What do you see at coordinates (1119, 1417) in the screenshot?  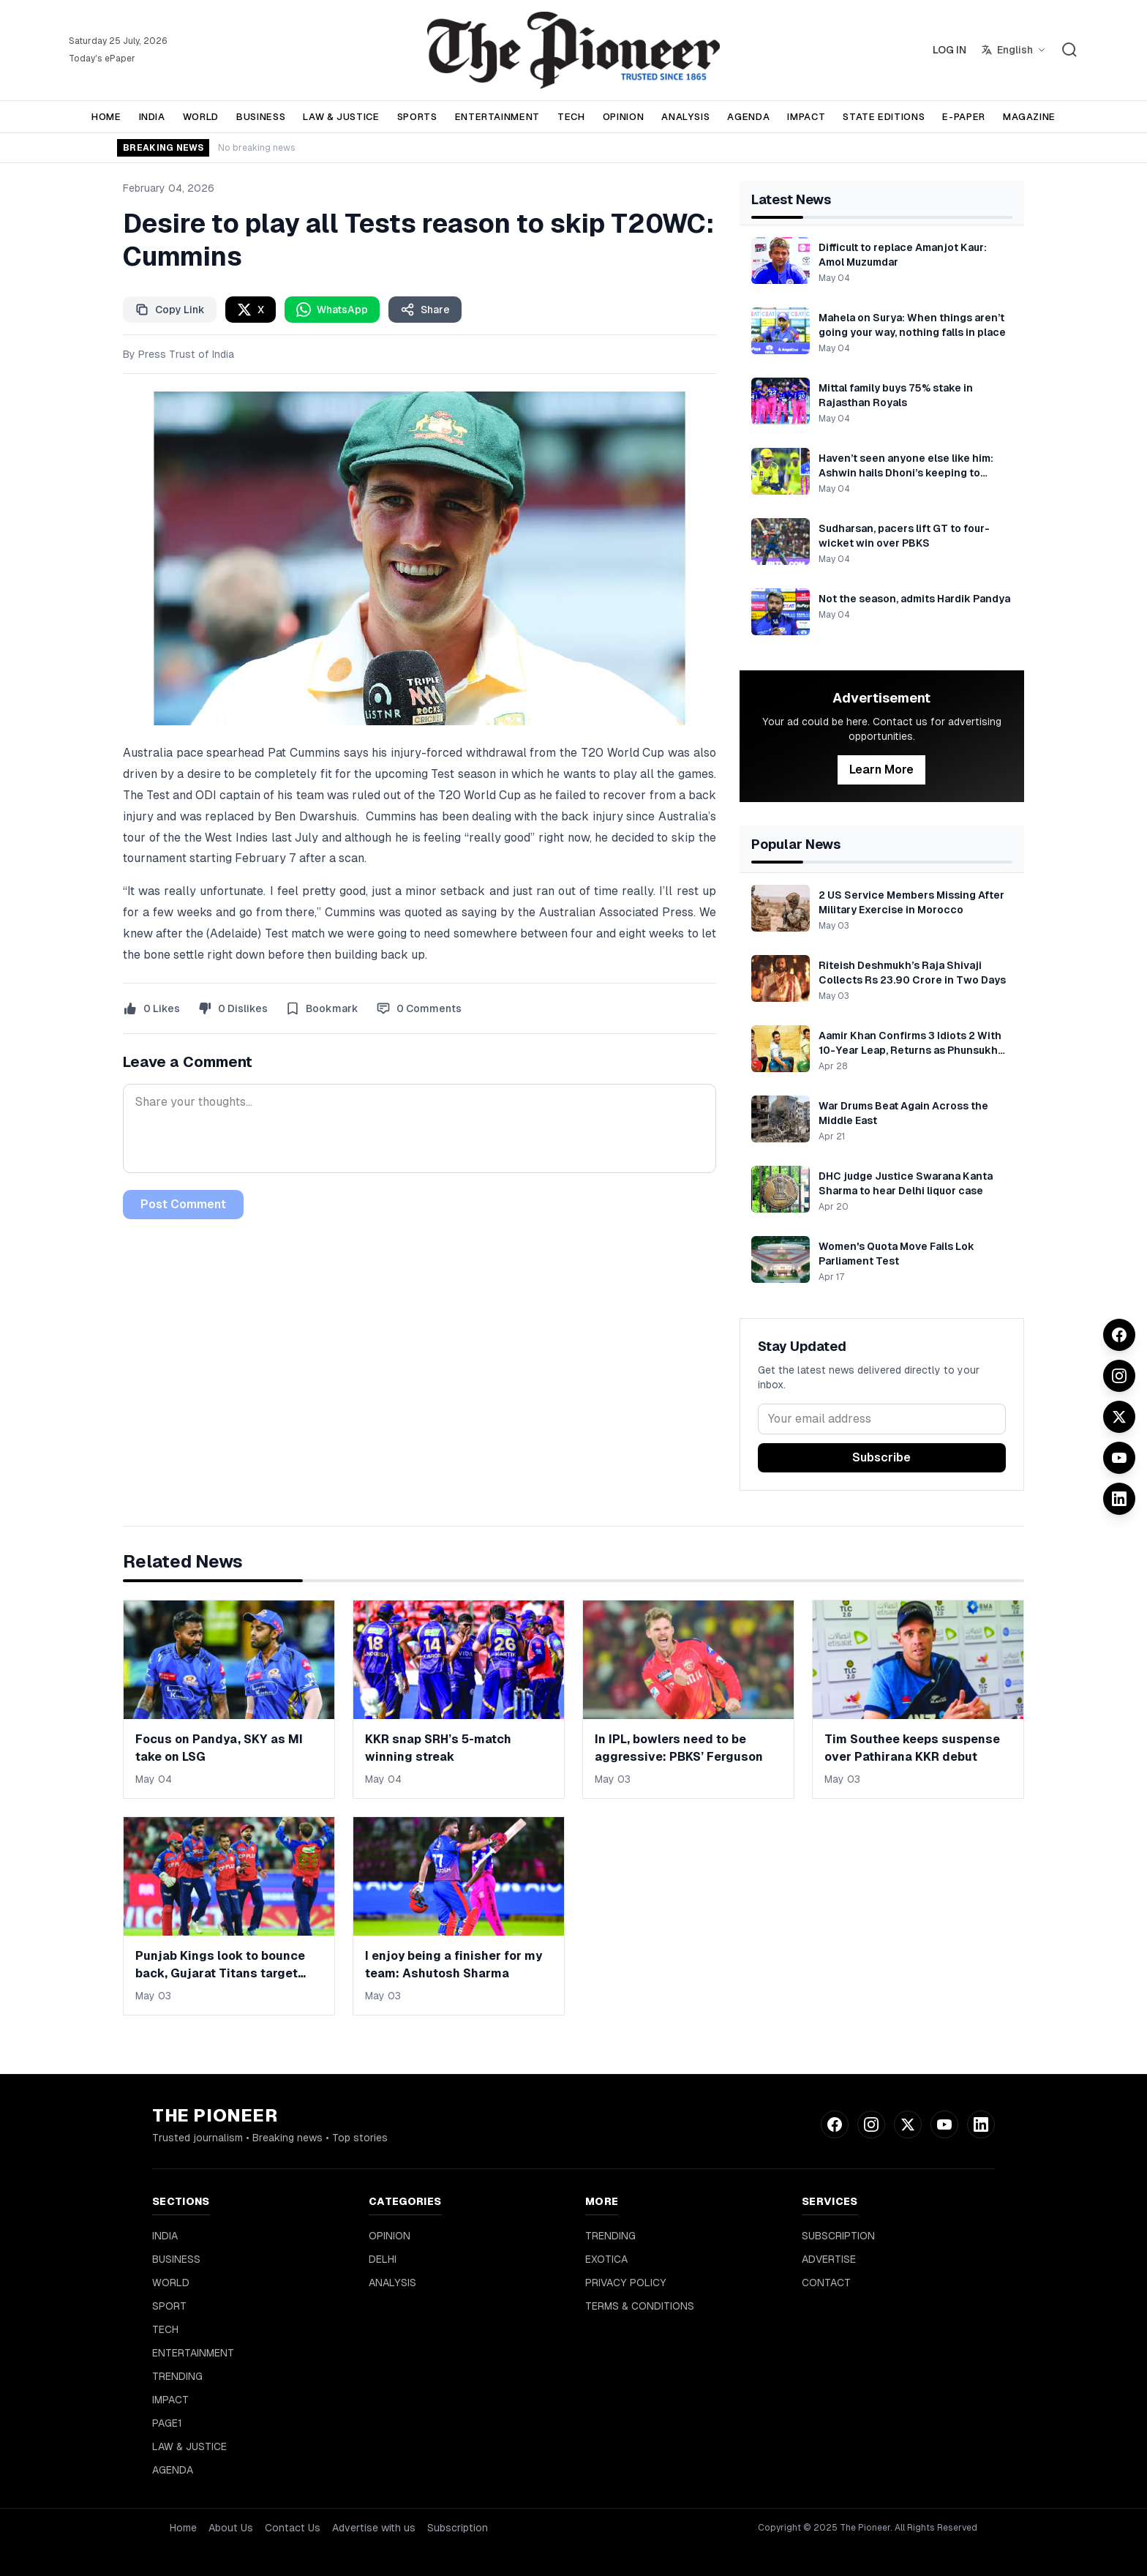 I see `[Twitter]` at bounding box center [1119, 1417].